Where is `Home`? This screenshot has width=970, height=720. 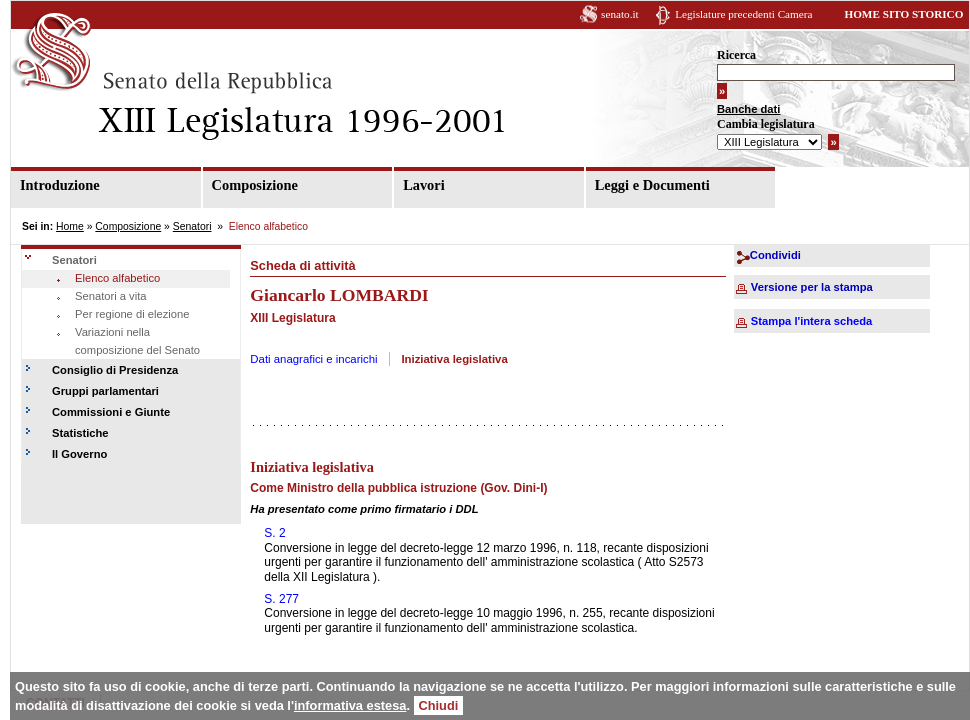 Home is located at coordinates (70, 226).